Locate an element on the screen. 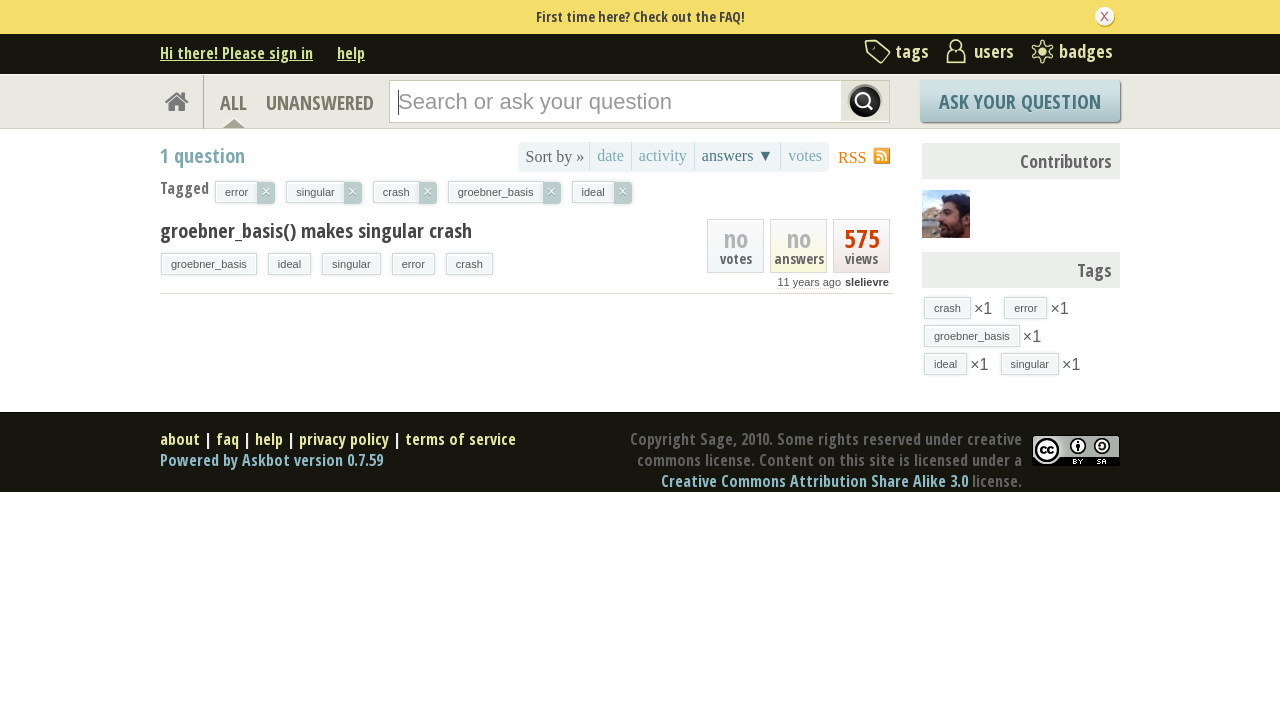 Image resolution: width=1280 pixels, height=720 pixels. Ask Your Question is located at coordinates (1020, 101).